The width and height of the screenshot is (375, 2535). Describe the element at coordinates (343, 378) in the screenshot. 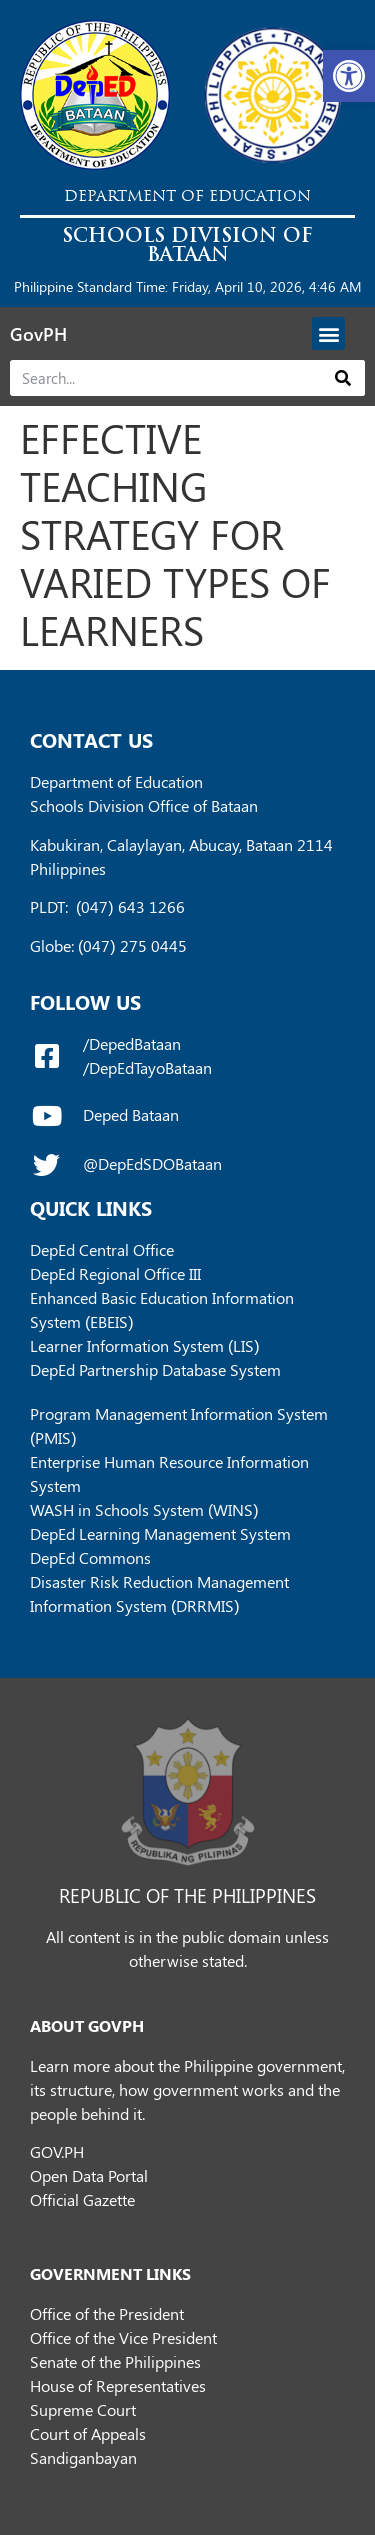

I see `[Search]` at that location.